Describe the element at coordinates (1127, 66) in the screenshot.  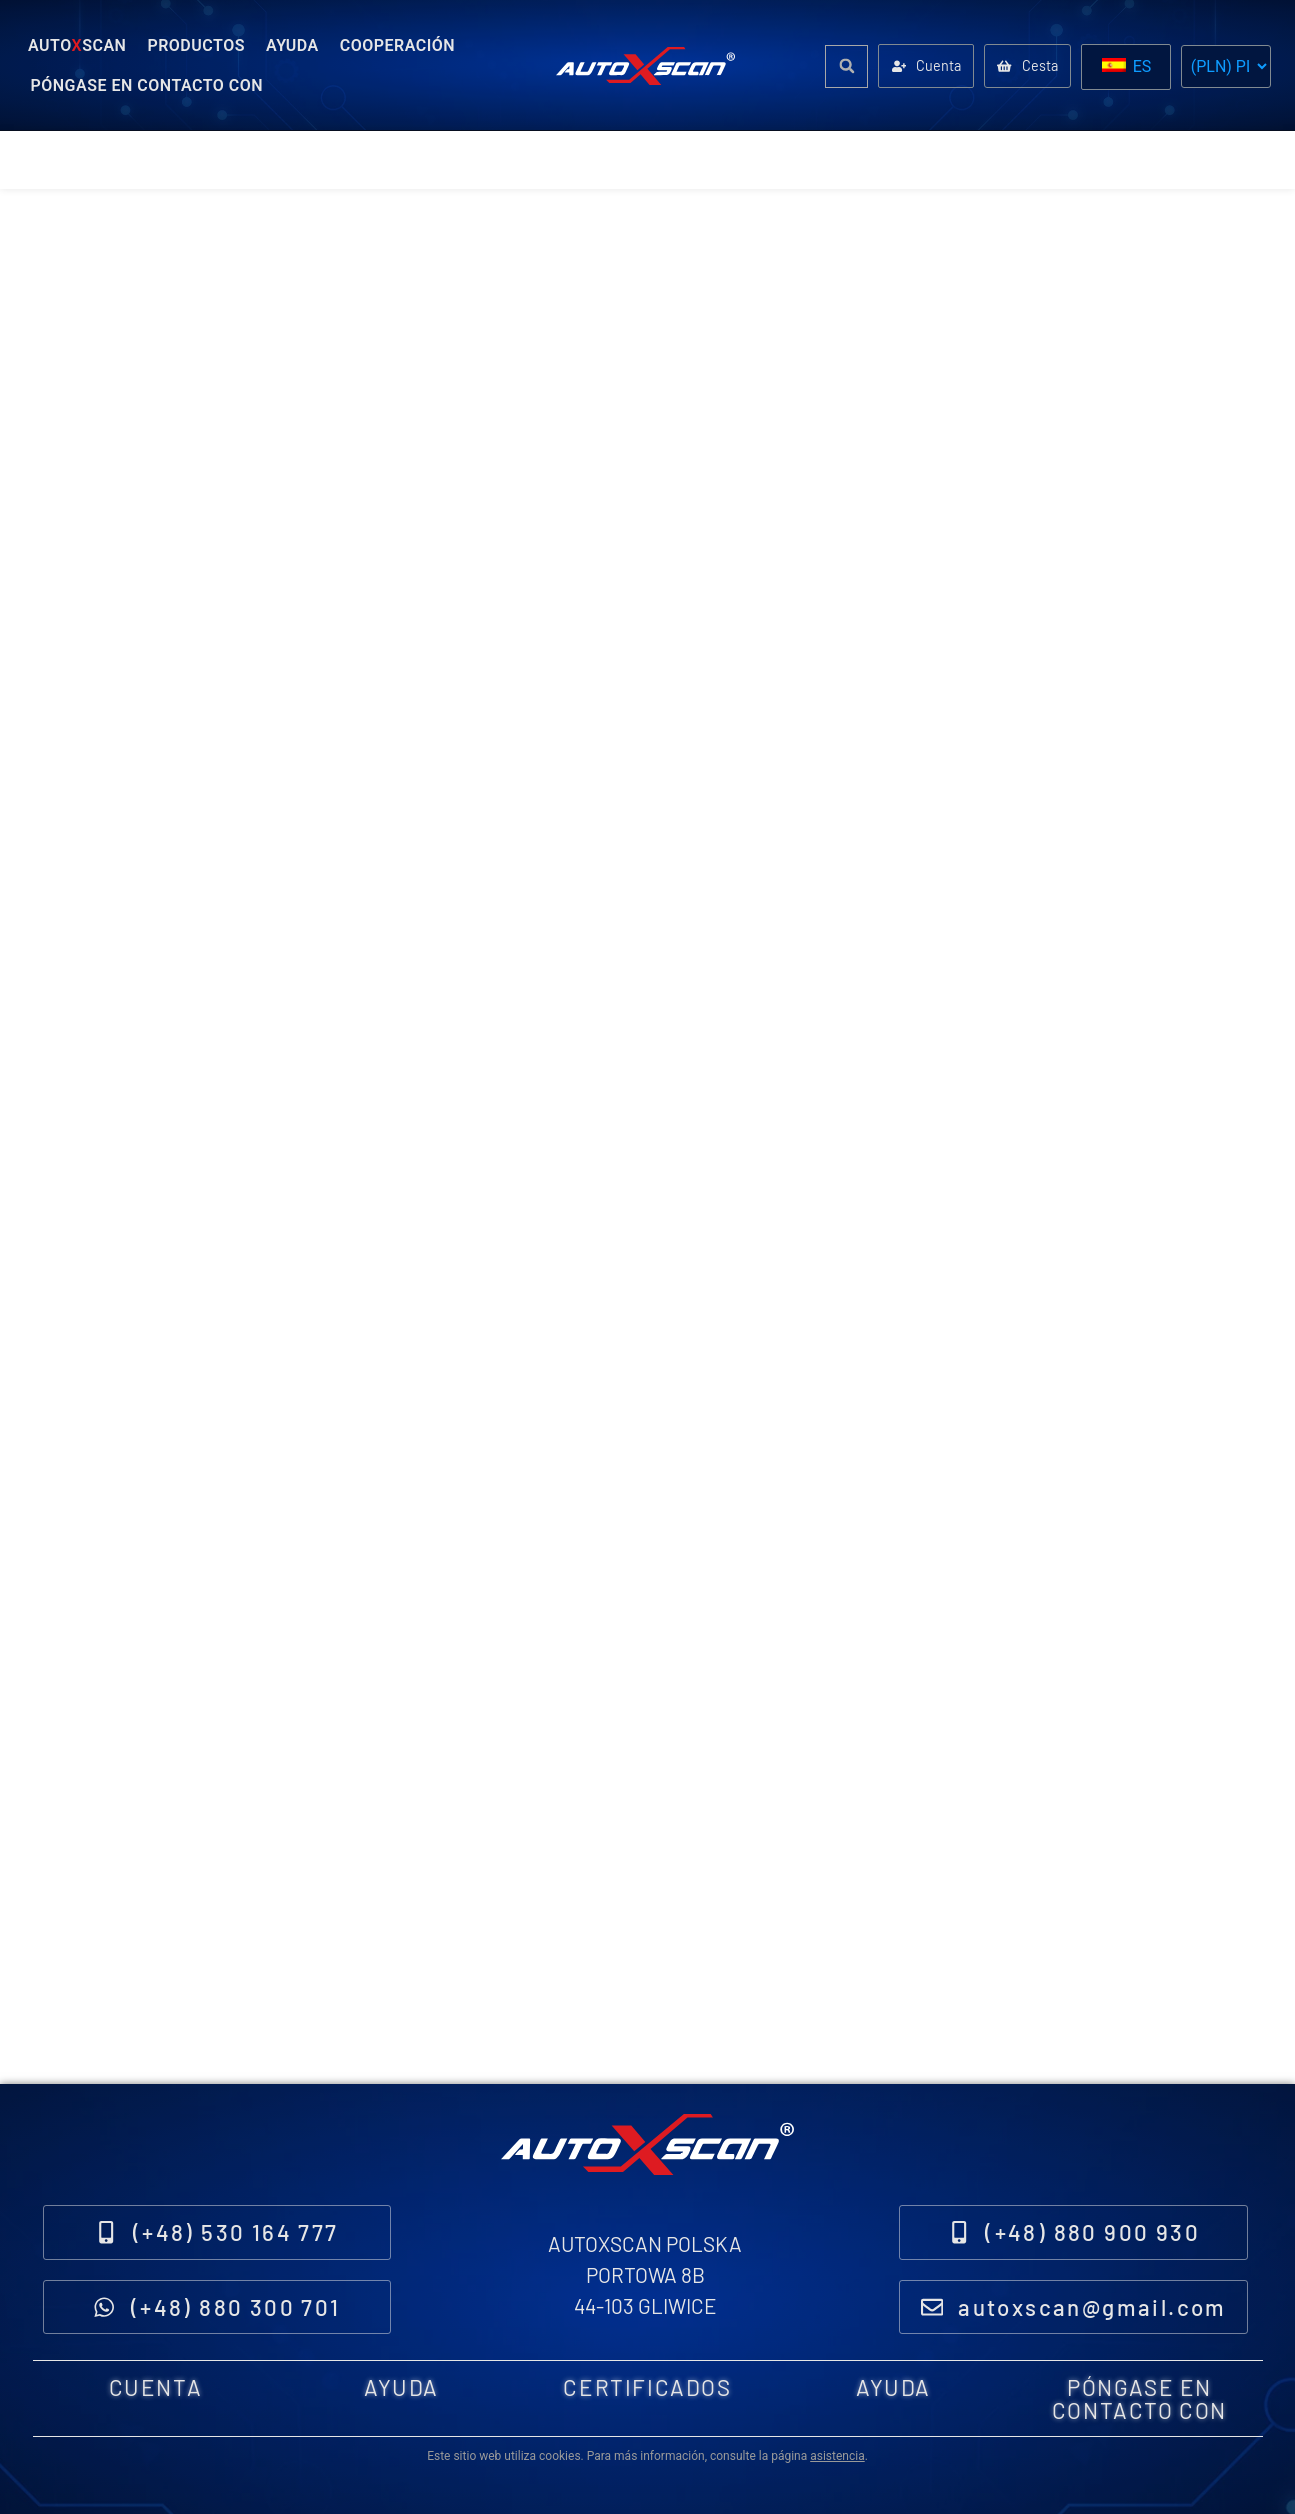
I see `ES` at that location.